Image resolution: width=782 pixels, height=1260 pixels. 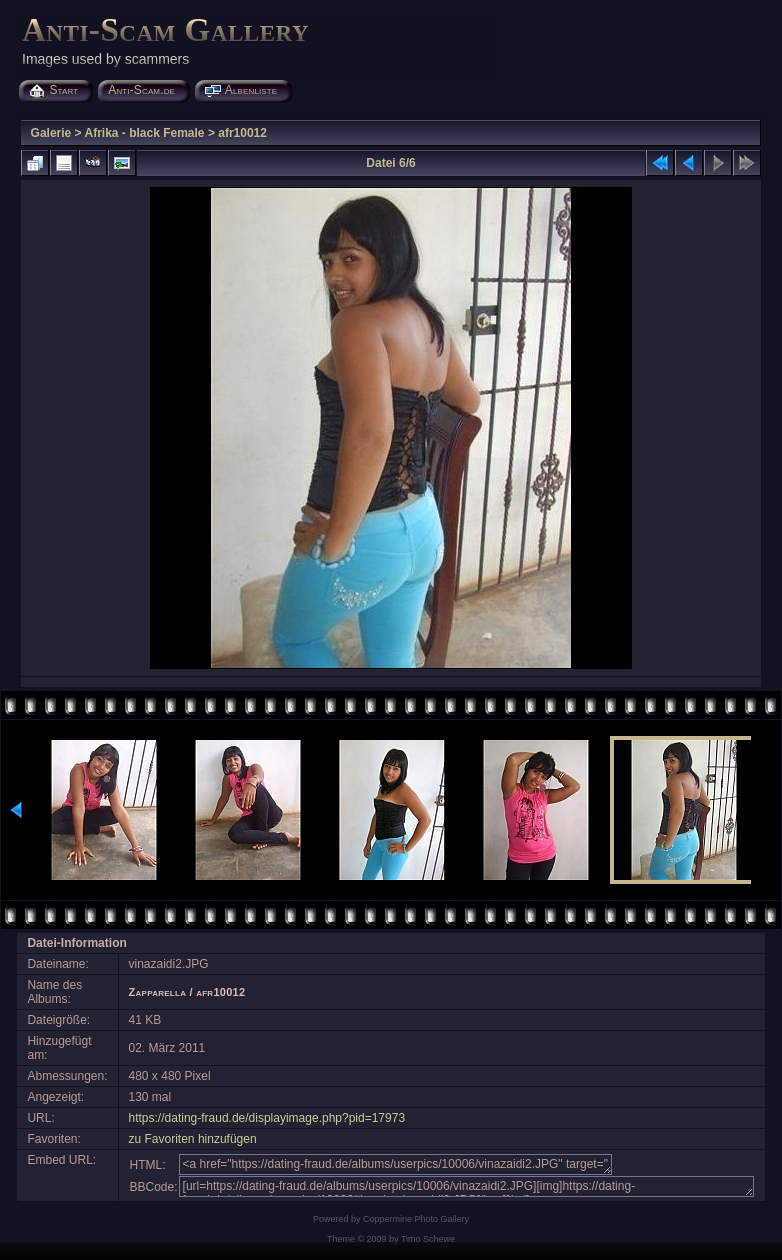 I want to click on Zapparella, so click(x=158, y=992).